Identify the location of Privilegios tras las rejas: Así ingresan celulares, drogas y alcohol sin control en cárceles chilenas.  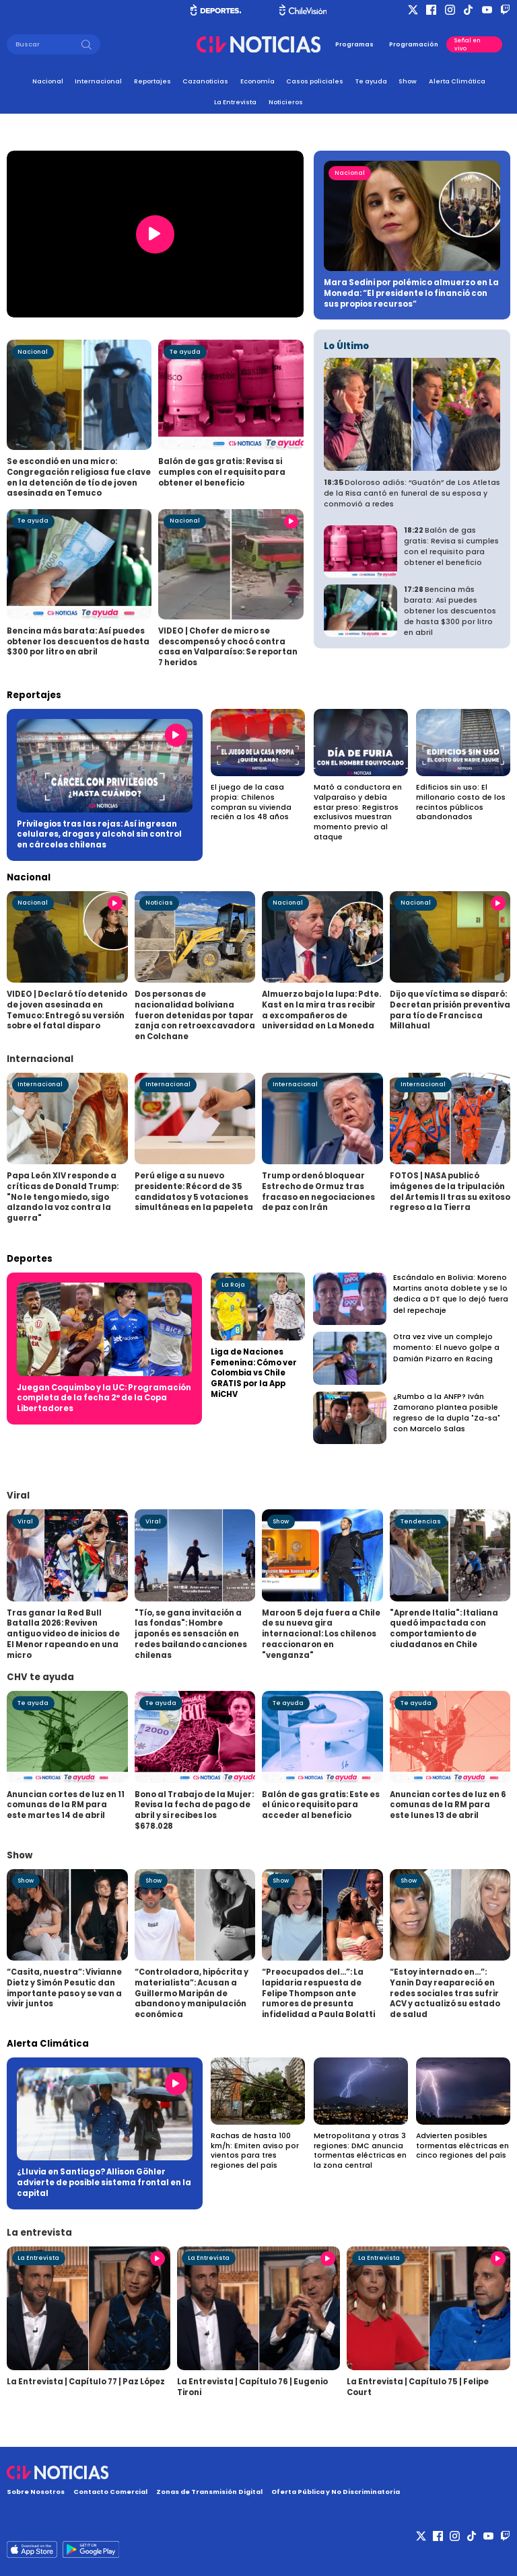
(99, 834).